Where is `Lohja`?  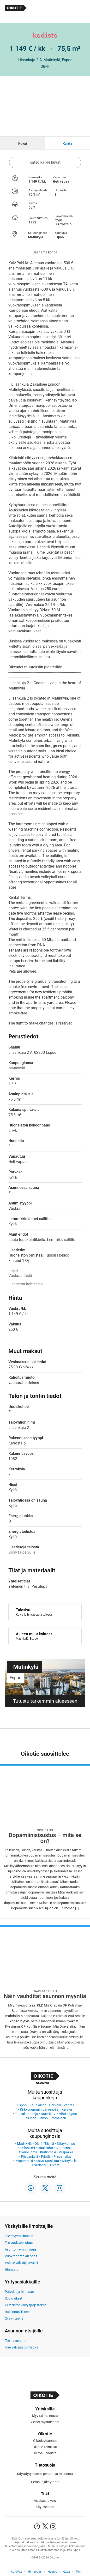
Lohja is located at coordinates (34, 2114).